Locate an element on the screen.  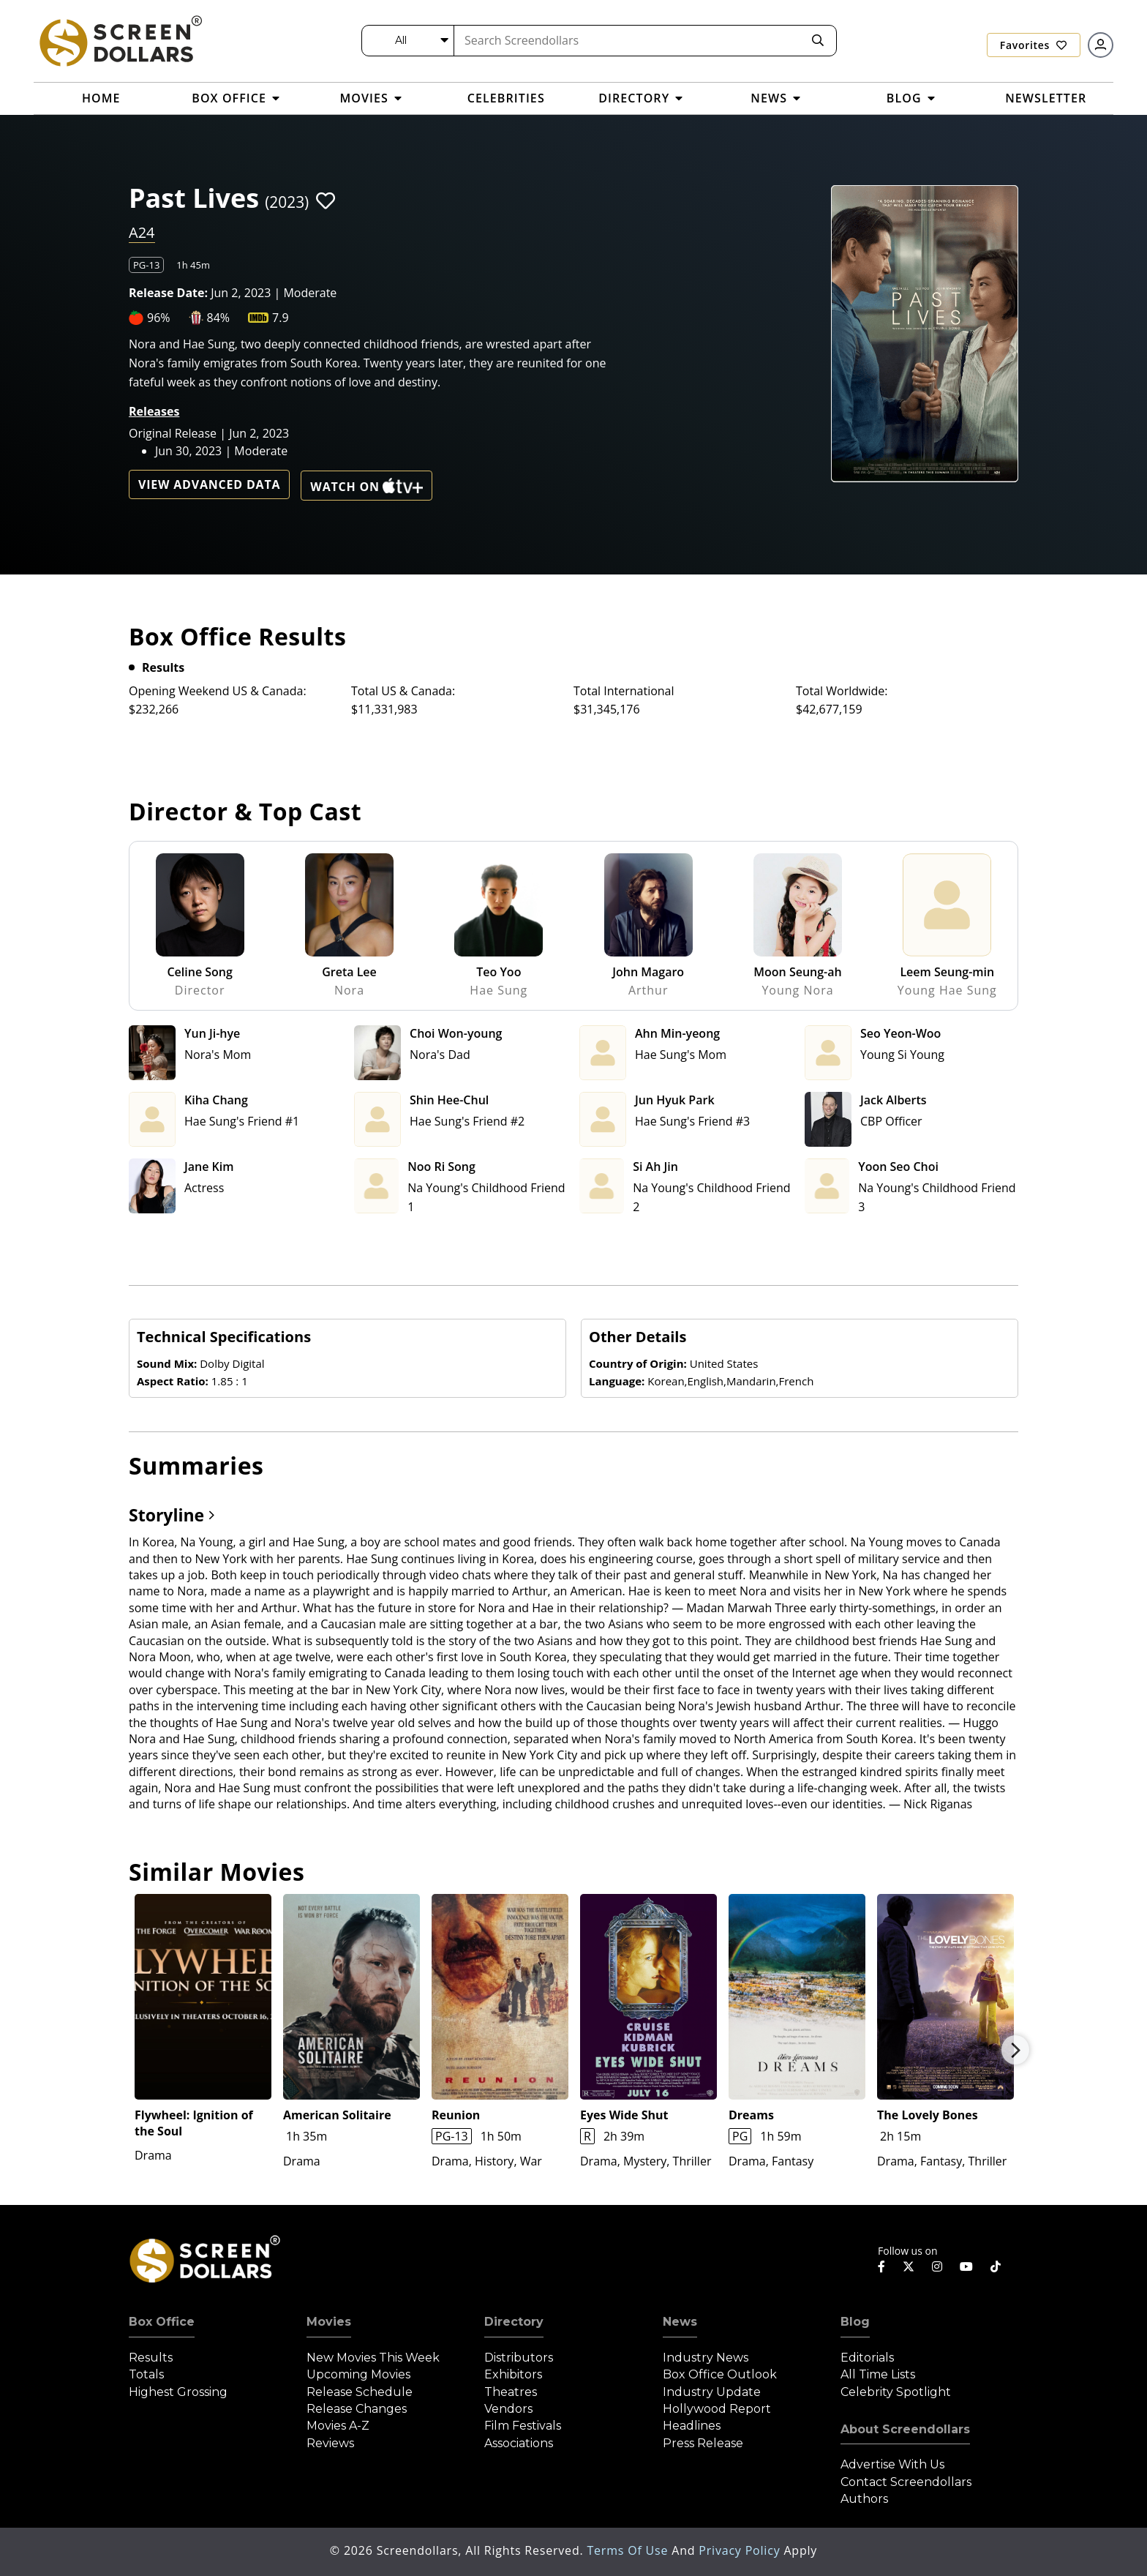
Totals is located at coordinates (146, 2374).